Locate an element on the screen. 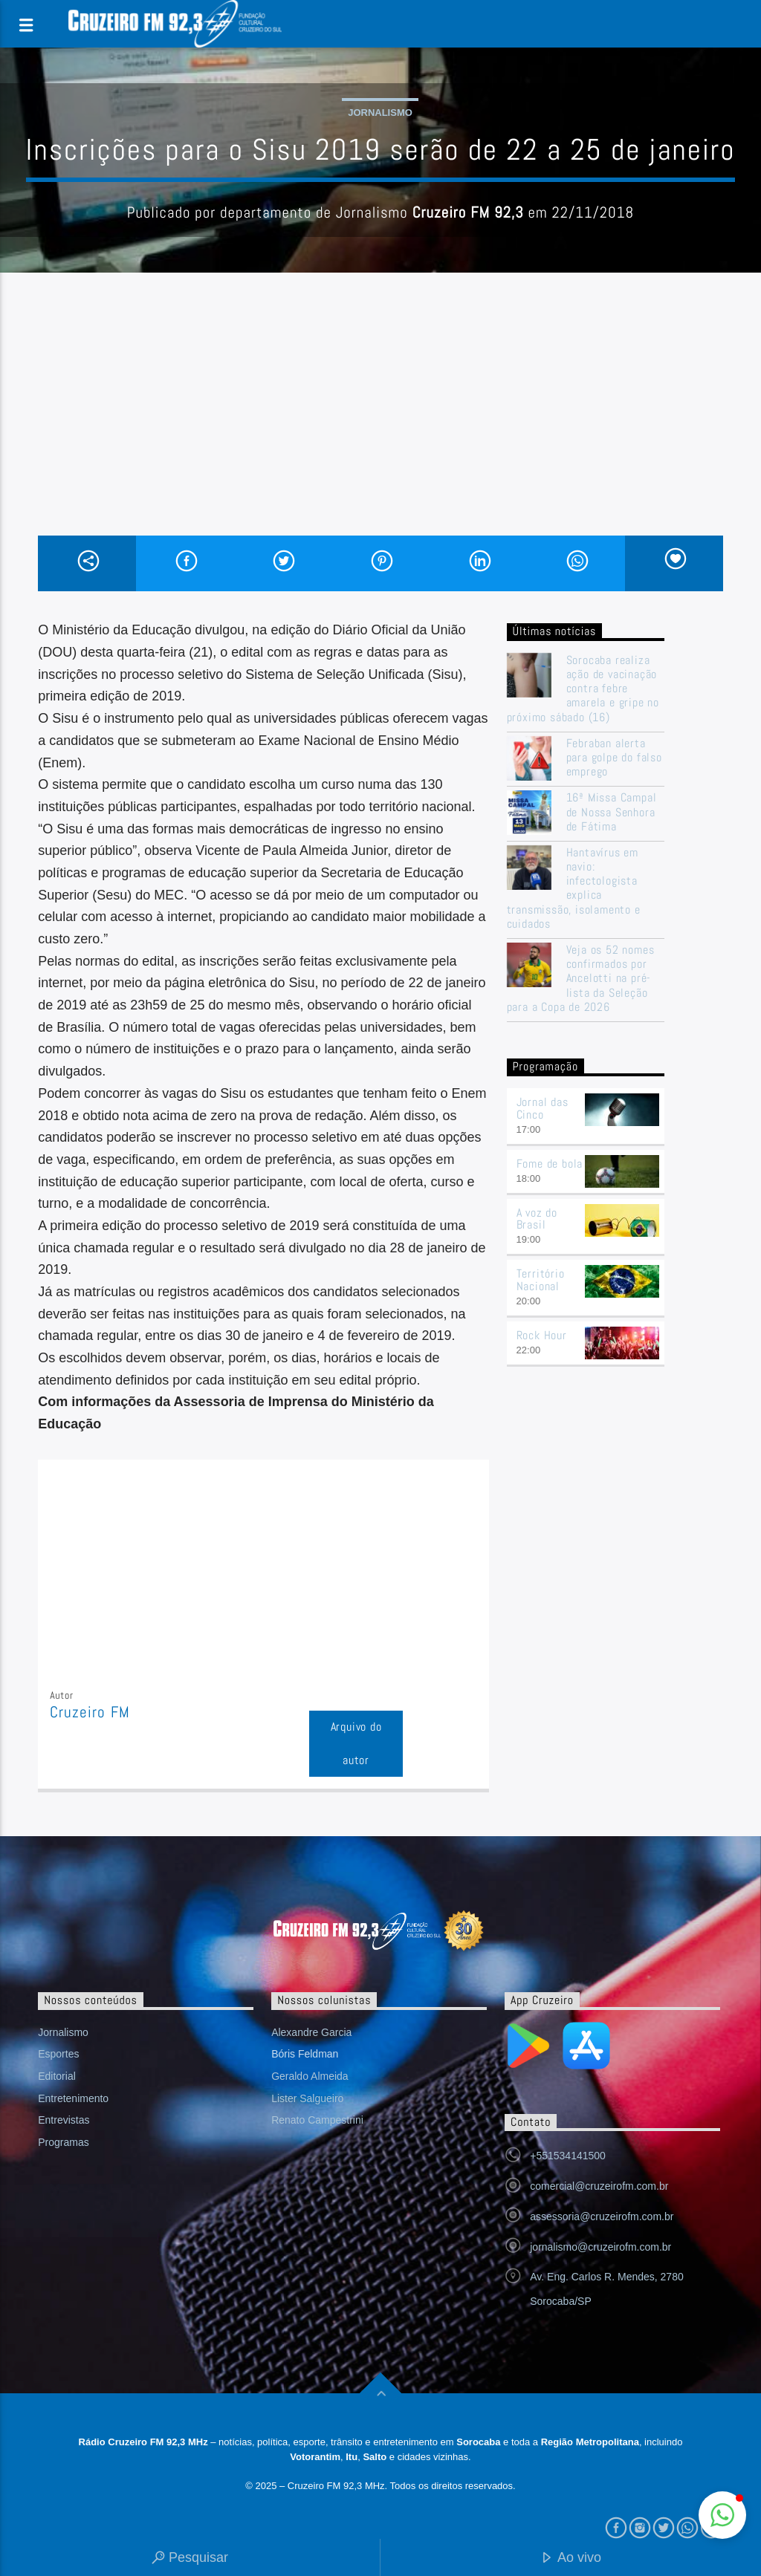  [button] is located at coordinates (722, 2515).